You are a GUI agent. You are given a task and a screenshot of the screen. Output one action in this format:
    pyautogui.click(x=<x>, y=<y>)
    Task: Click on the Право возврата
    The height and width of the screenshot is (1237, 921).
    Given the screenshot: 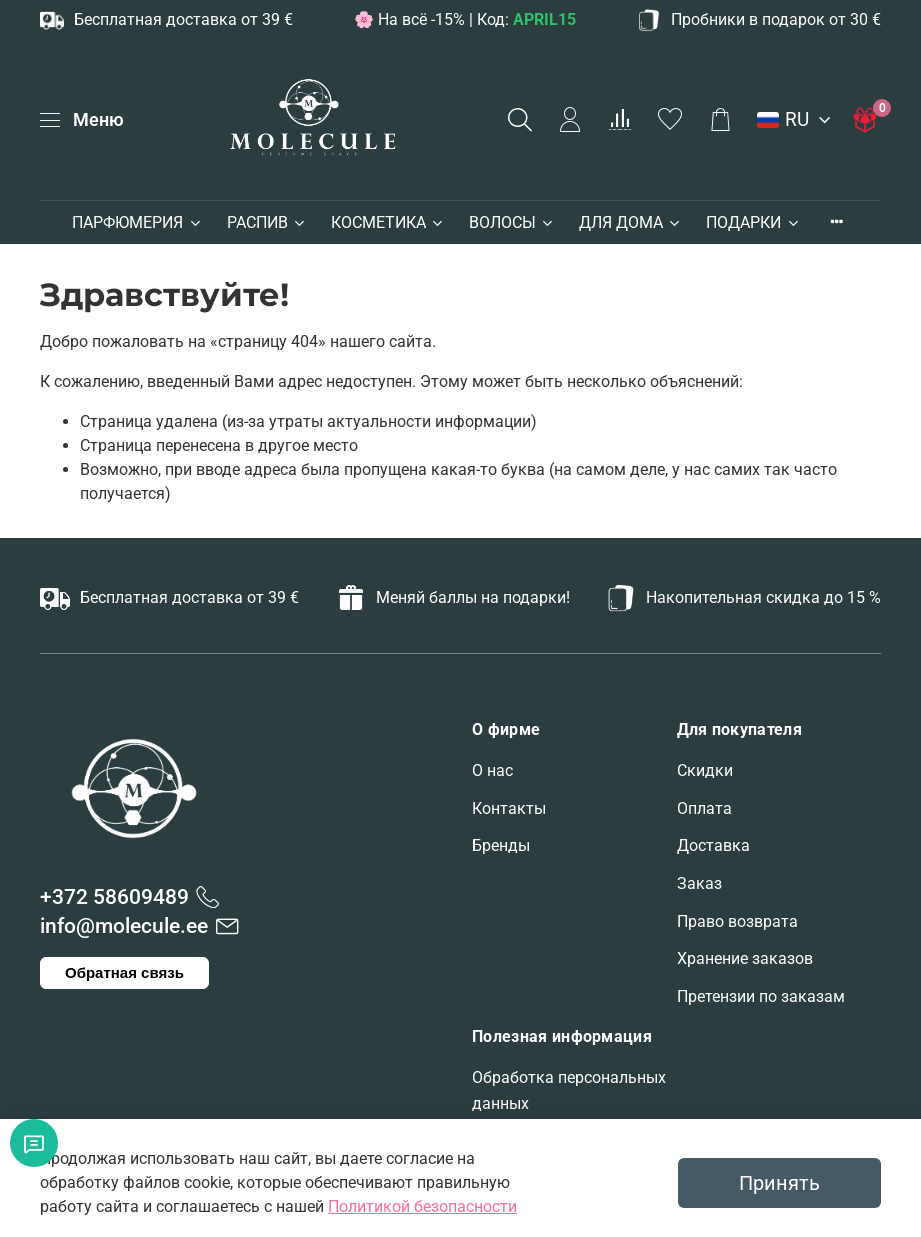 What is the action you would take?
    pyautogui.click(x=737, y=921)
    